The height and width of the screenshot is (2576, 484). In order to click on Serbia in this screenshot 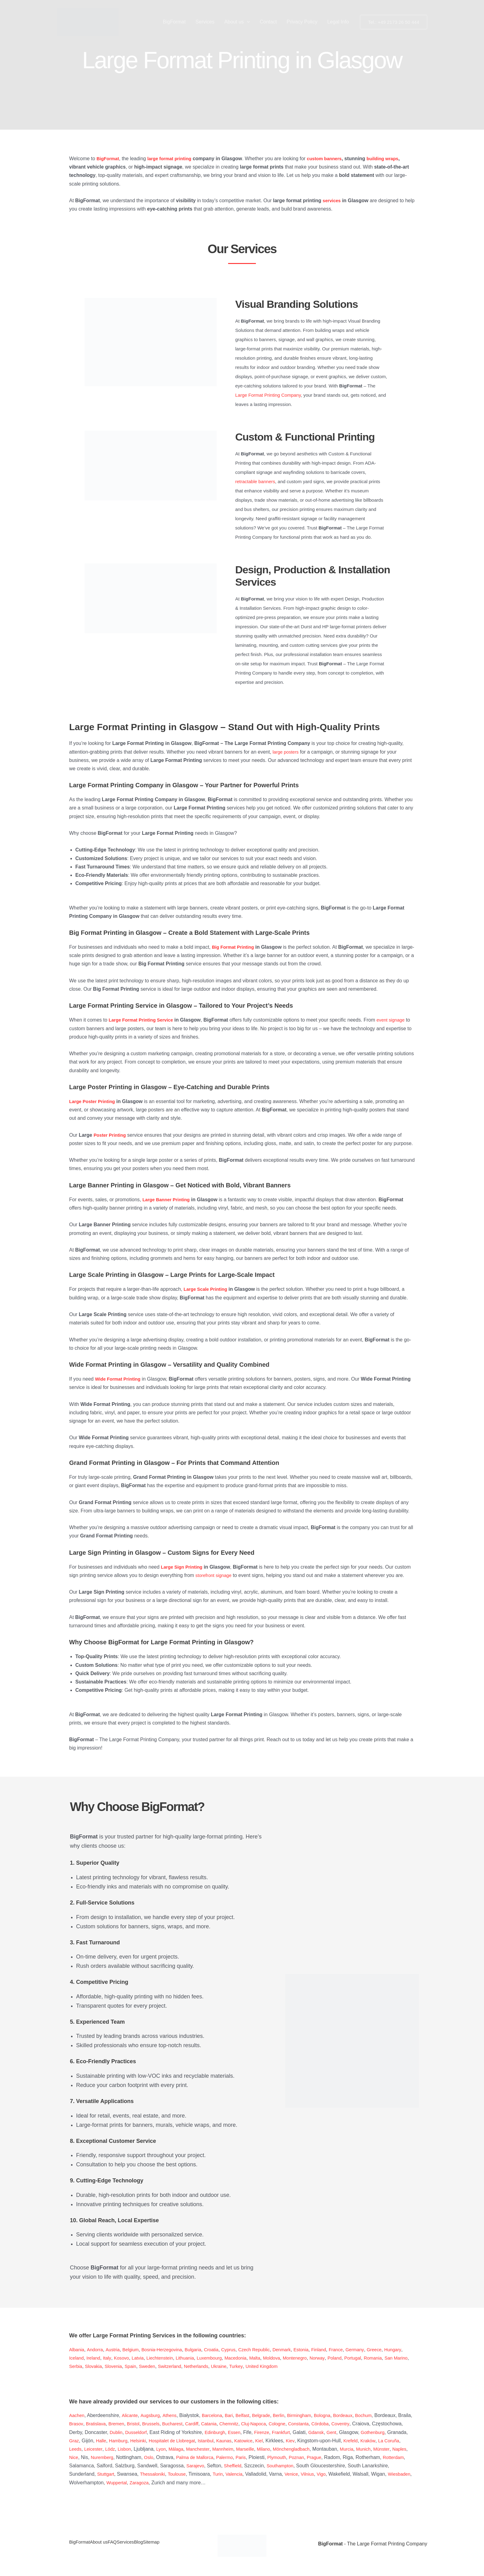, I will do `click(127, 2366)`.